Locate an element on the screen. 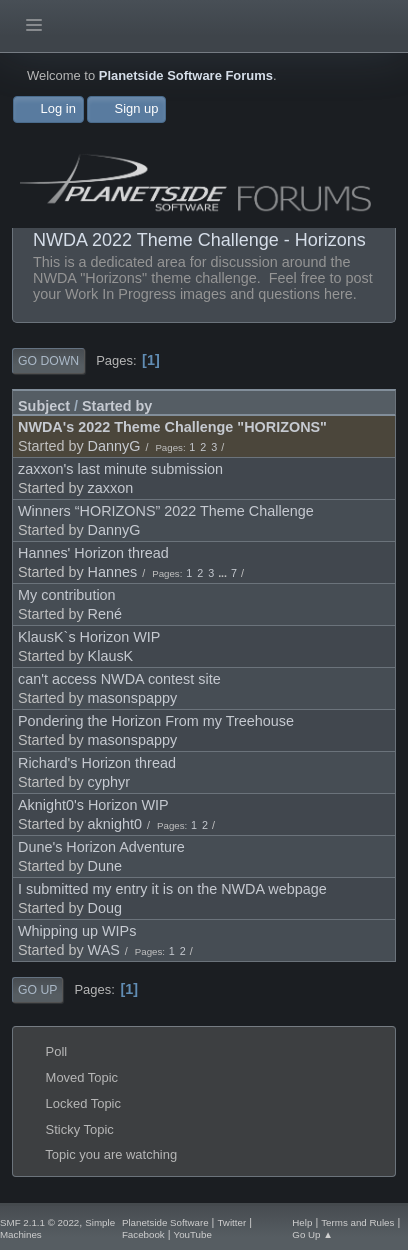 This screenshot has height=1250, width=408. Aknight0's Horizon WIP is located at coordinates (93, 805).